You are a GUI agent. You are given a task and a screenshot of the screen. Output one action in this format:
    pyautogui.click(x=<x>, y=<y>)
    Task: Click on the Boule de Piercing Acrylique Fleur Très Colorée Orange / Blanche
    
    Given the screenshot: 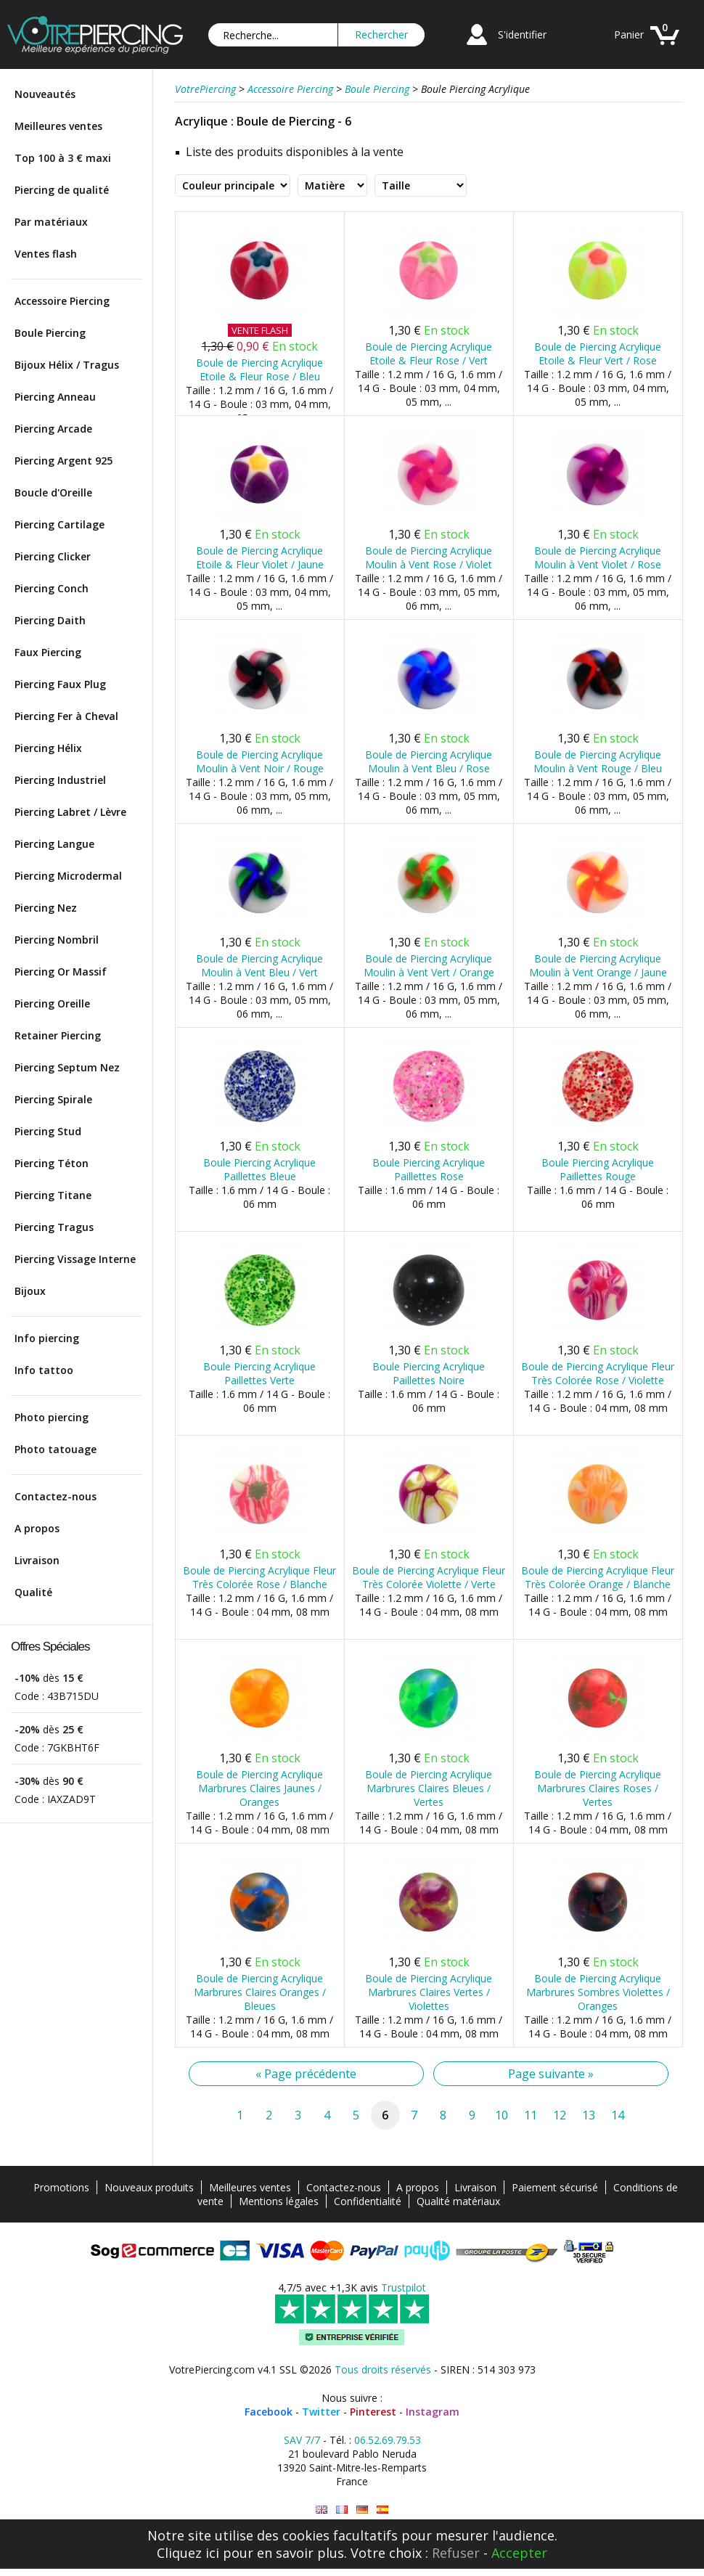 What is the action you would take?
    pyautogui.click(x=597, y=1577)
    